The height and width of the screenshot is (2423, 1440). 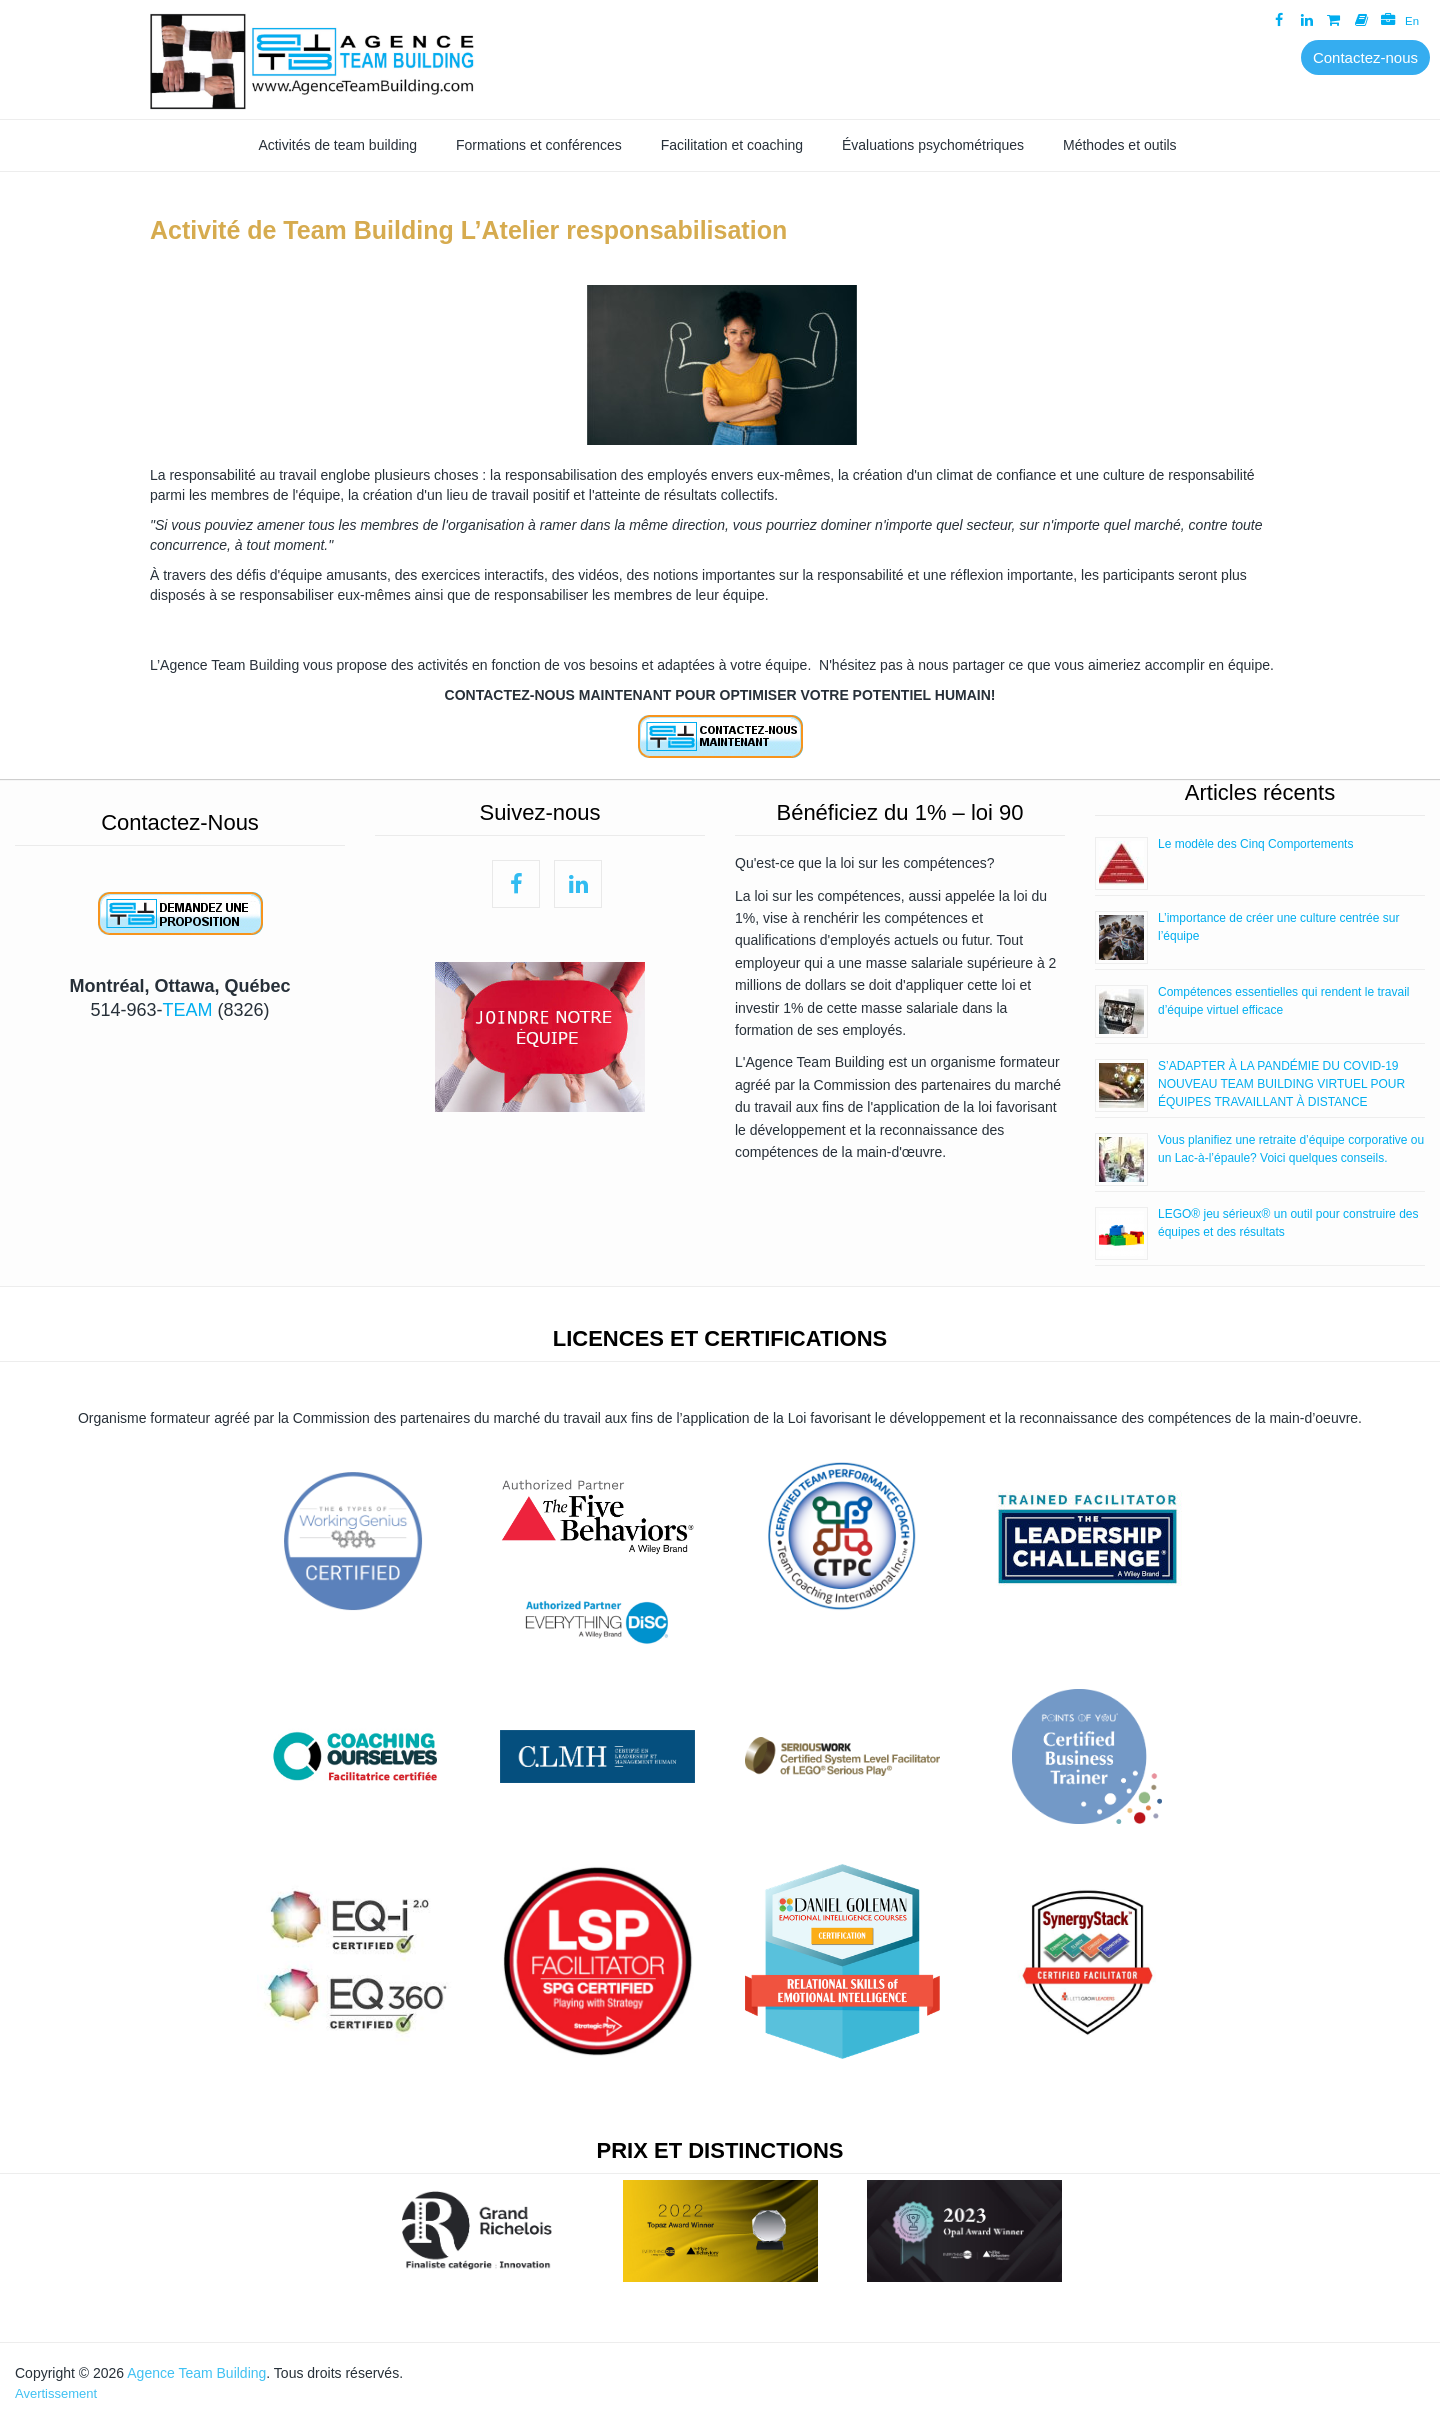 I want to click on Contactez-nous, so click(x=1365, y=57).